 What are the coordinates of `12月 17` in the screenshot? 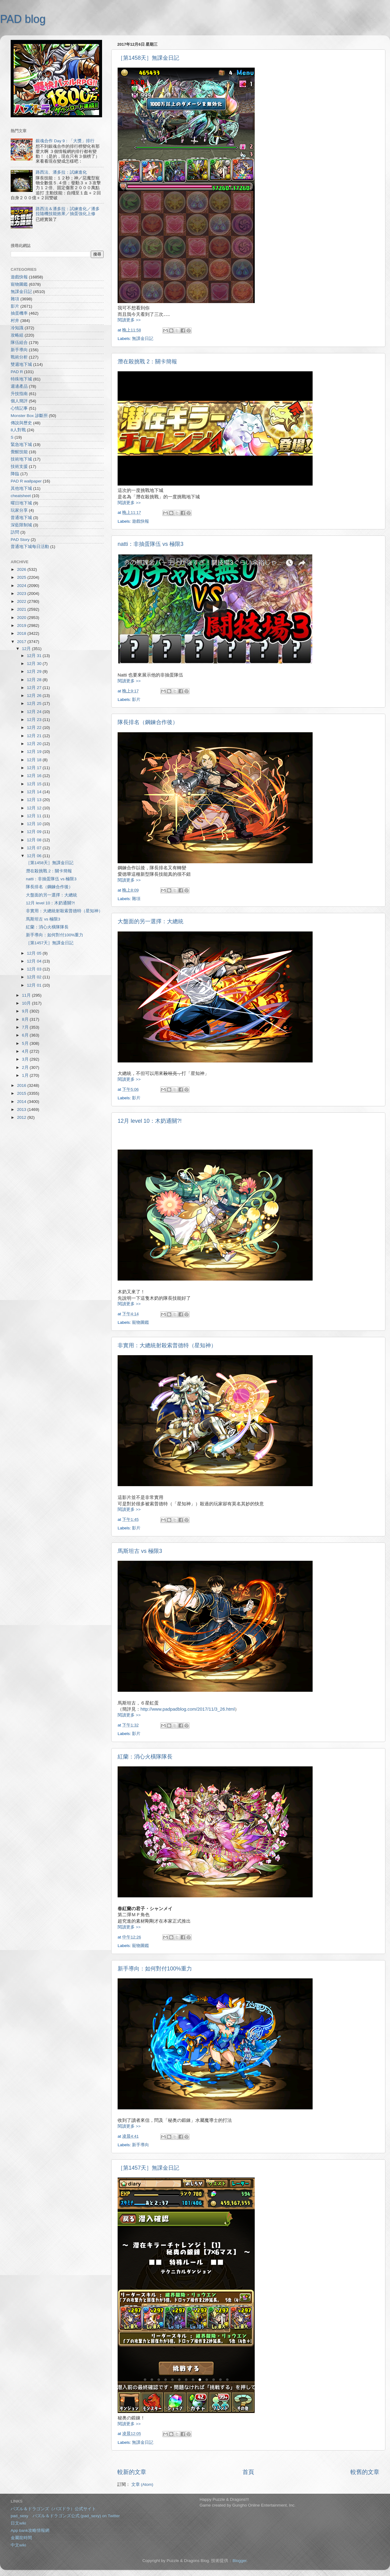 It's located at (35, 767).